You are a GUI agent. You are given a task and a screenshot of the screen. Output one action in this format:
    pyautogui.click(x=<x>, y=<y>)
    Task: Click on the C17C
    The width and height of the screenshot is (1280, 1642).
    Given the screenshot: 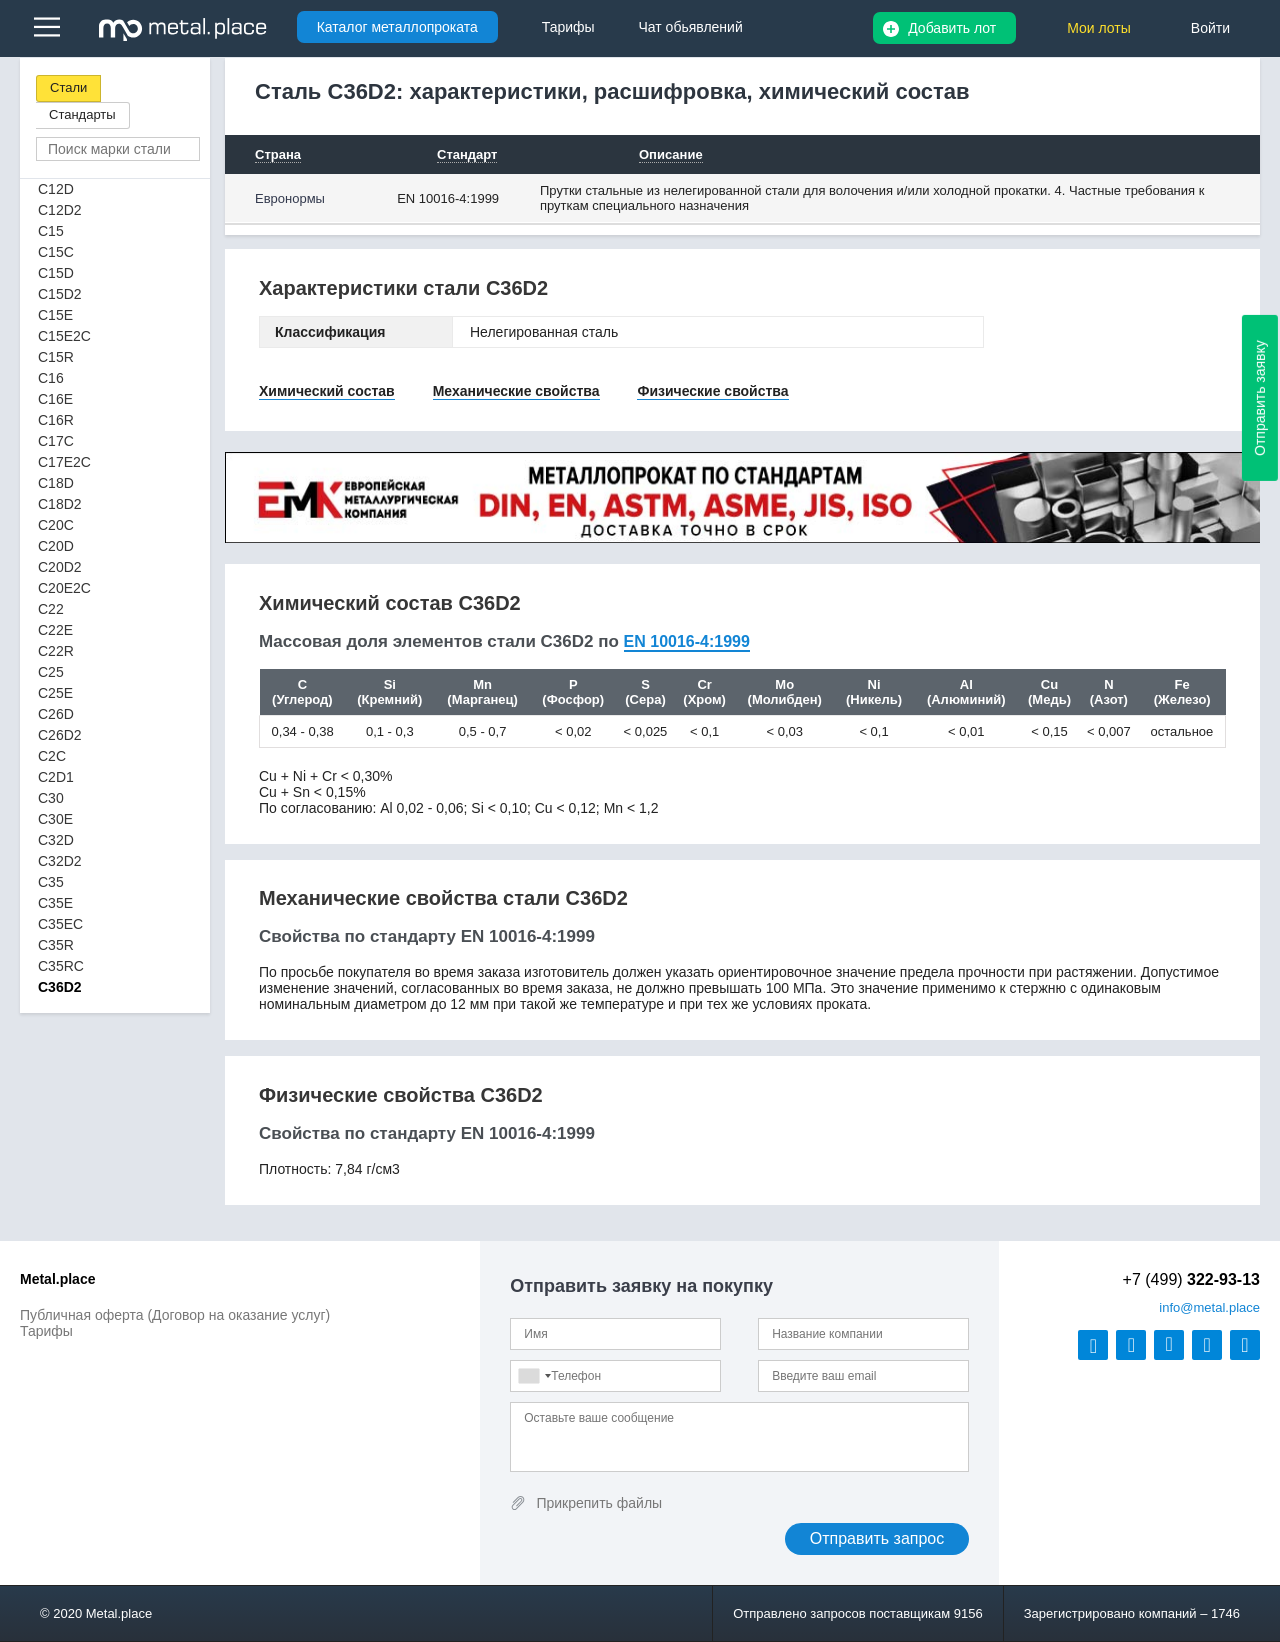 What is the action you would take?
    pyautogui.click(x=56, y=441)
    